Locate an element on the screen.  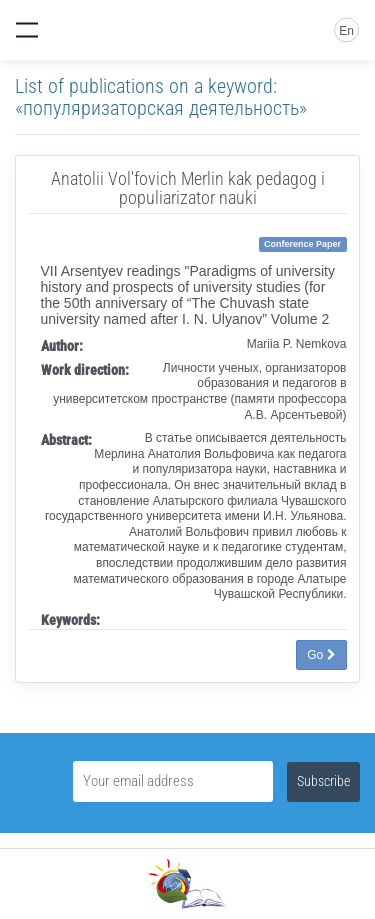
Go is located at coordinates (321, 655).